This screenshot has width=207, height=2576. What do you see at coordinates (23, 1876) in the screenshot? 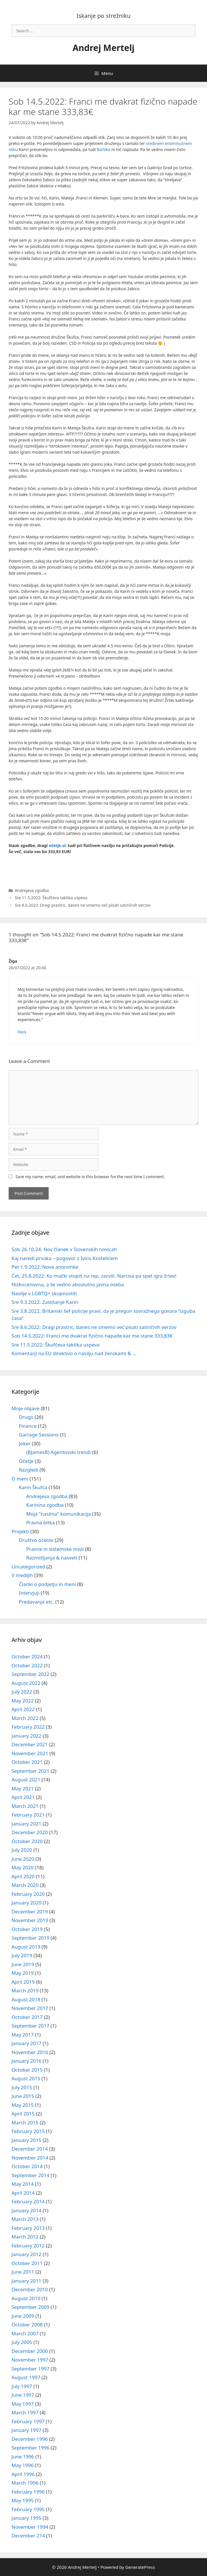
I see `April 2020` at bounding box center [23, 1876].